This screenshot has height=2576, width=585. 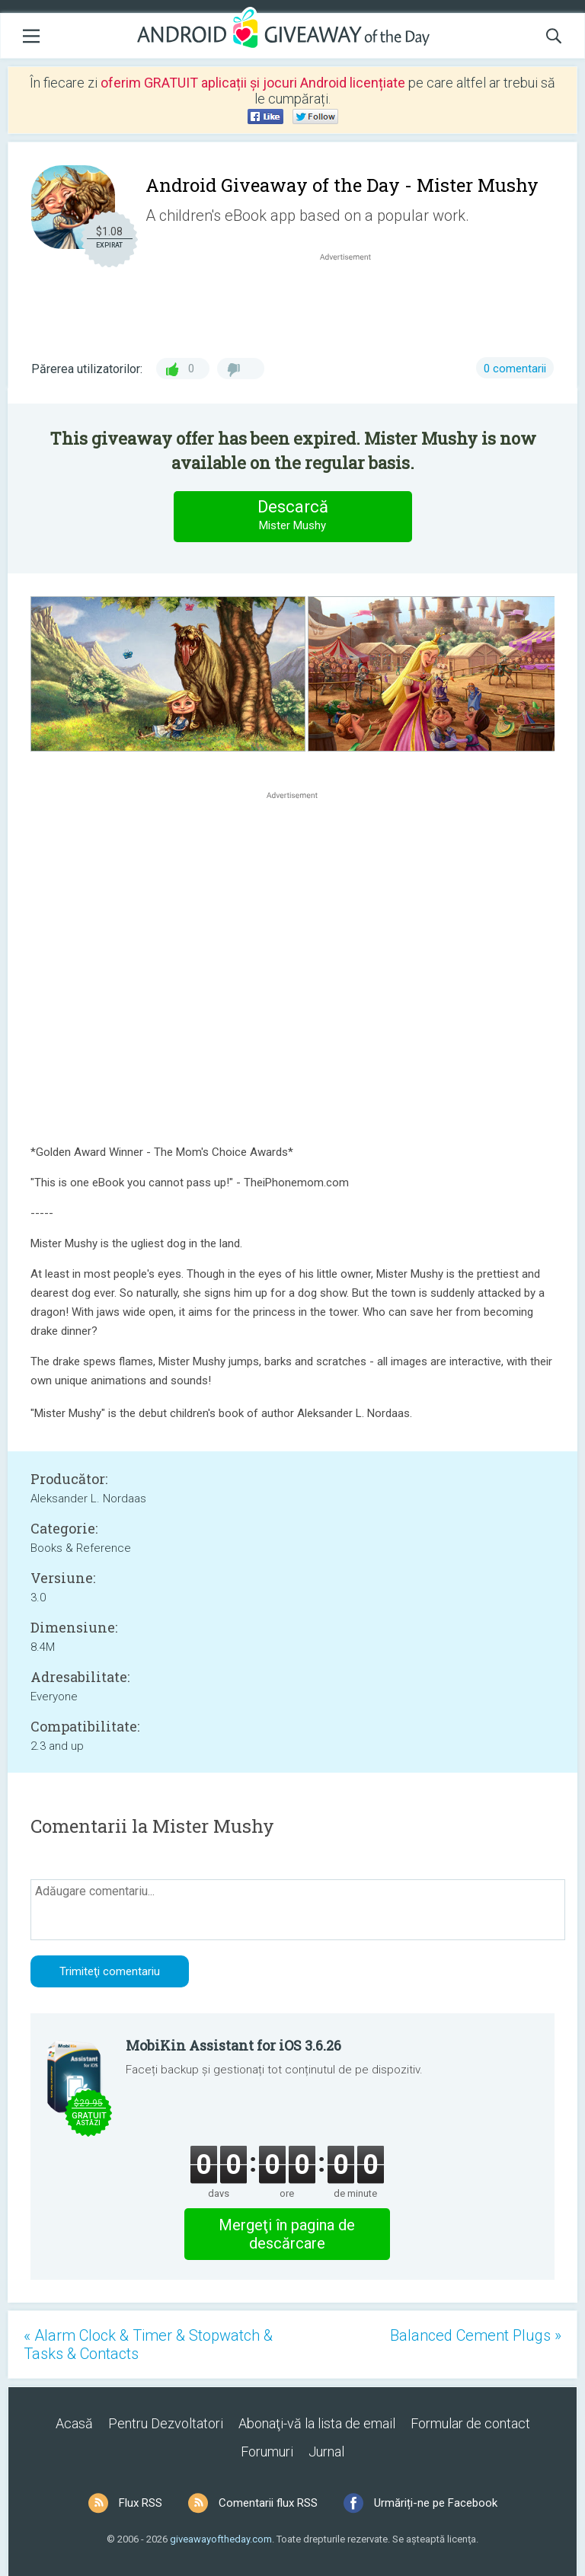 What do you see at coordinates (148, 2344) in the screenshot?
I see `« Alarm Clock & Timer & Stopwatch & Tasks & Contacts` at bounding box center [148, 2344].